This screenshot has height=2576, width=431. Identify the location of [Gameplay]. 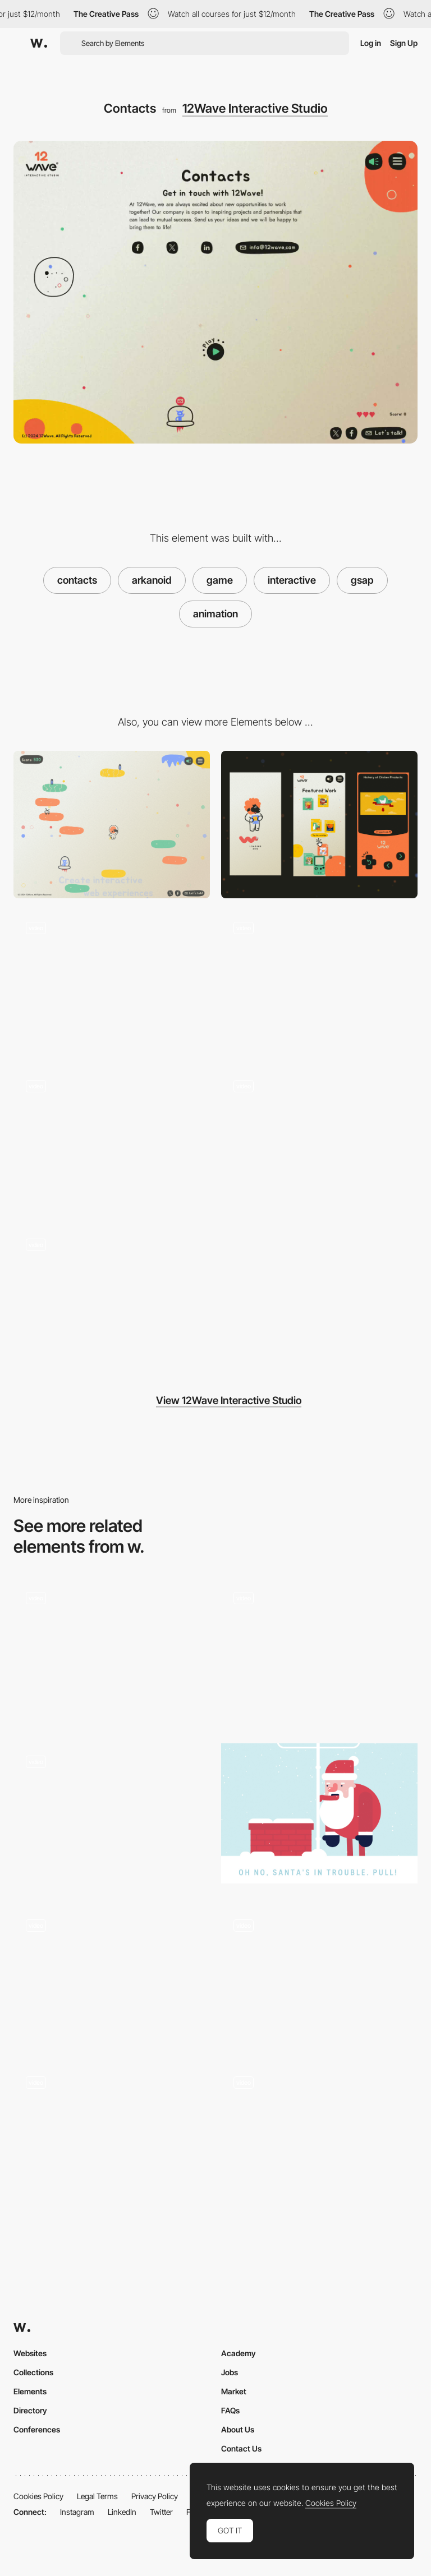
(319, 2134).